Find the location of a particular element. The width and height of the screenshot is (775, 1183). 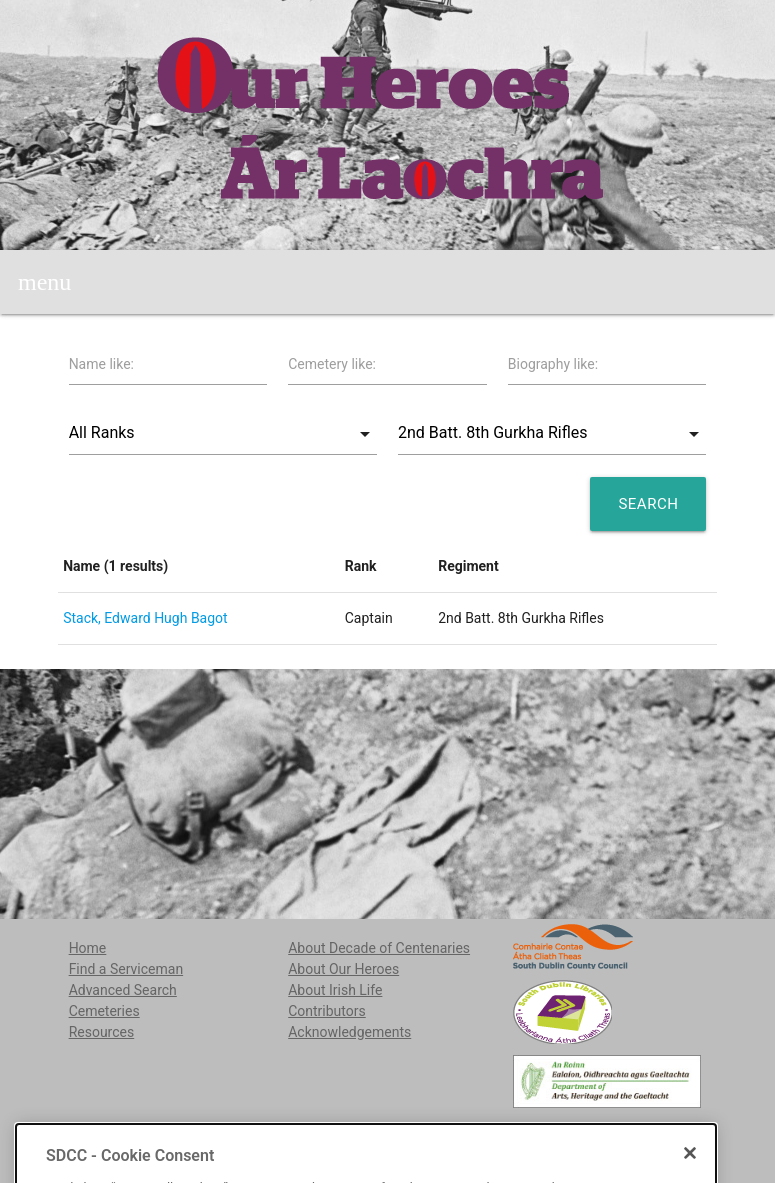

Stack, Edward Hugh Bagot is located at coordinates (145, 618).